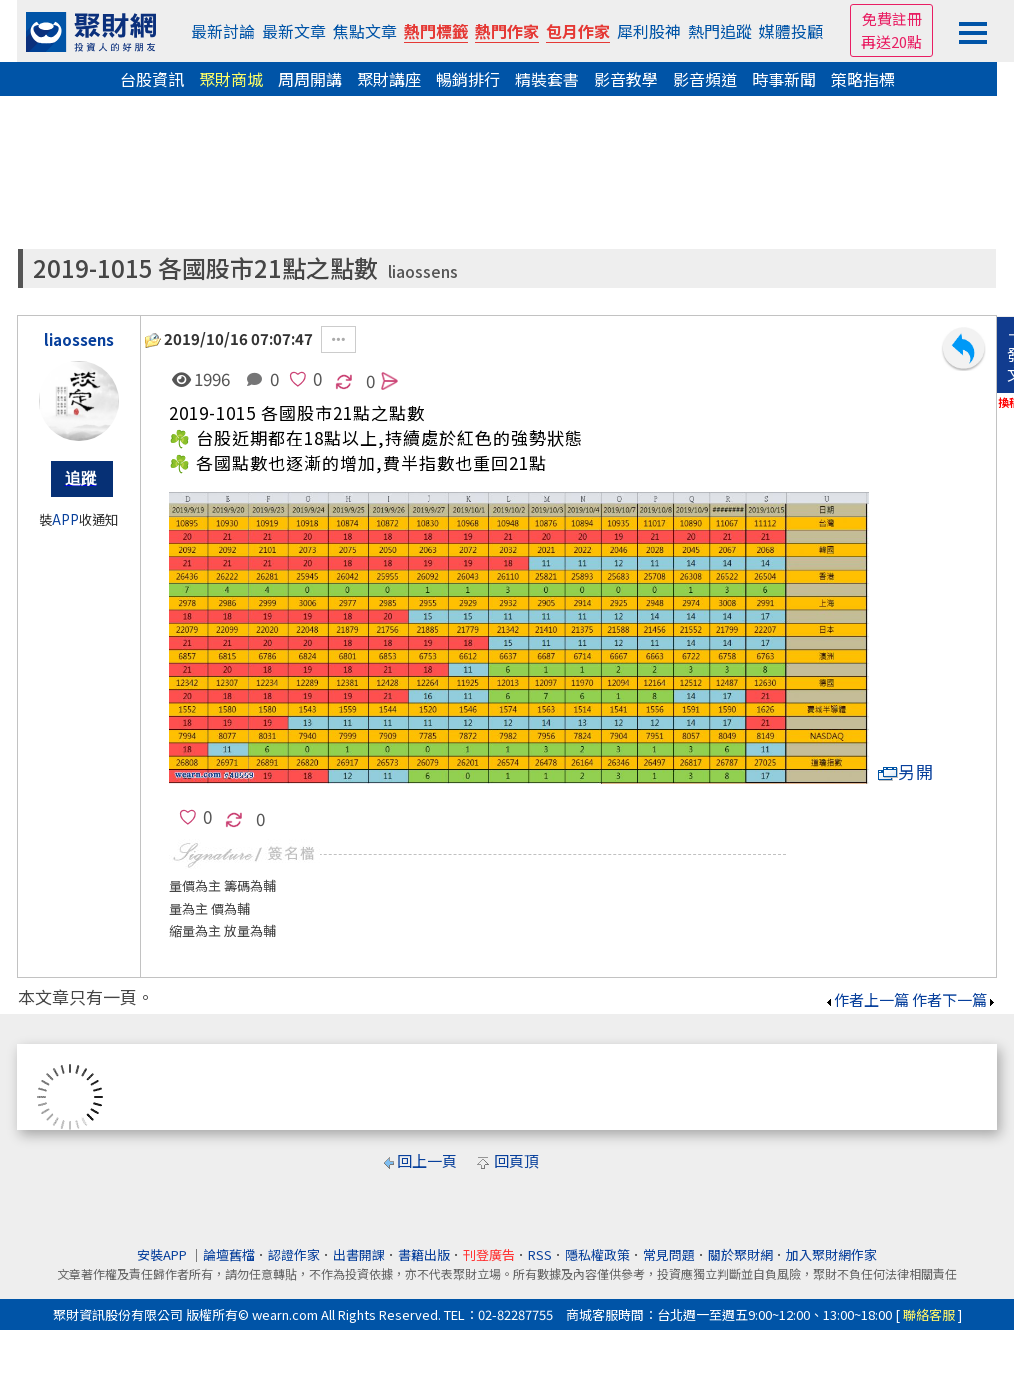  What do you see at coordinates (294, 1254) in the screenshot?
I see `認證作家` at bounding box center [294, 1254].